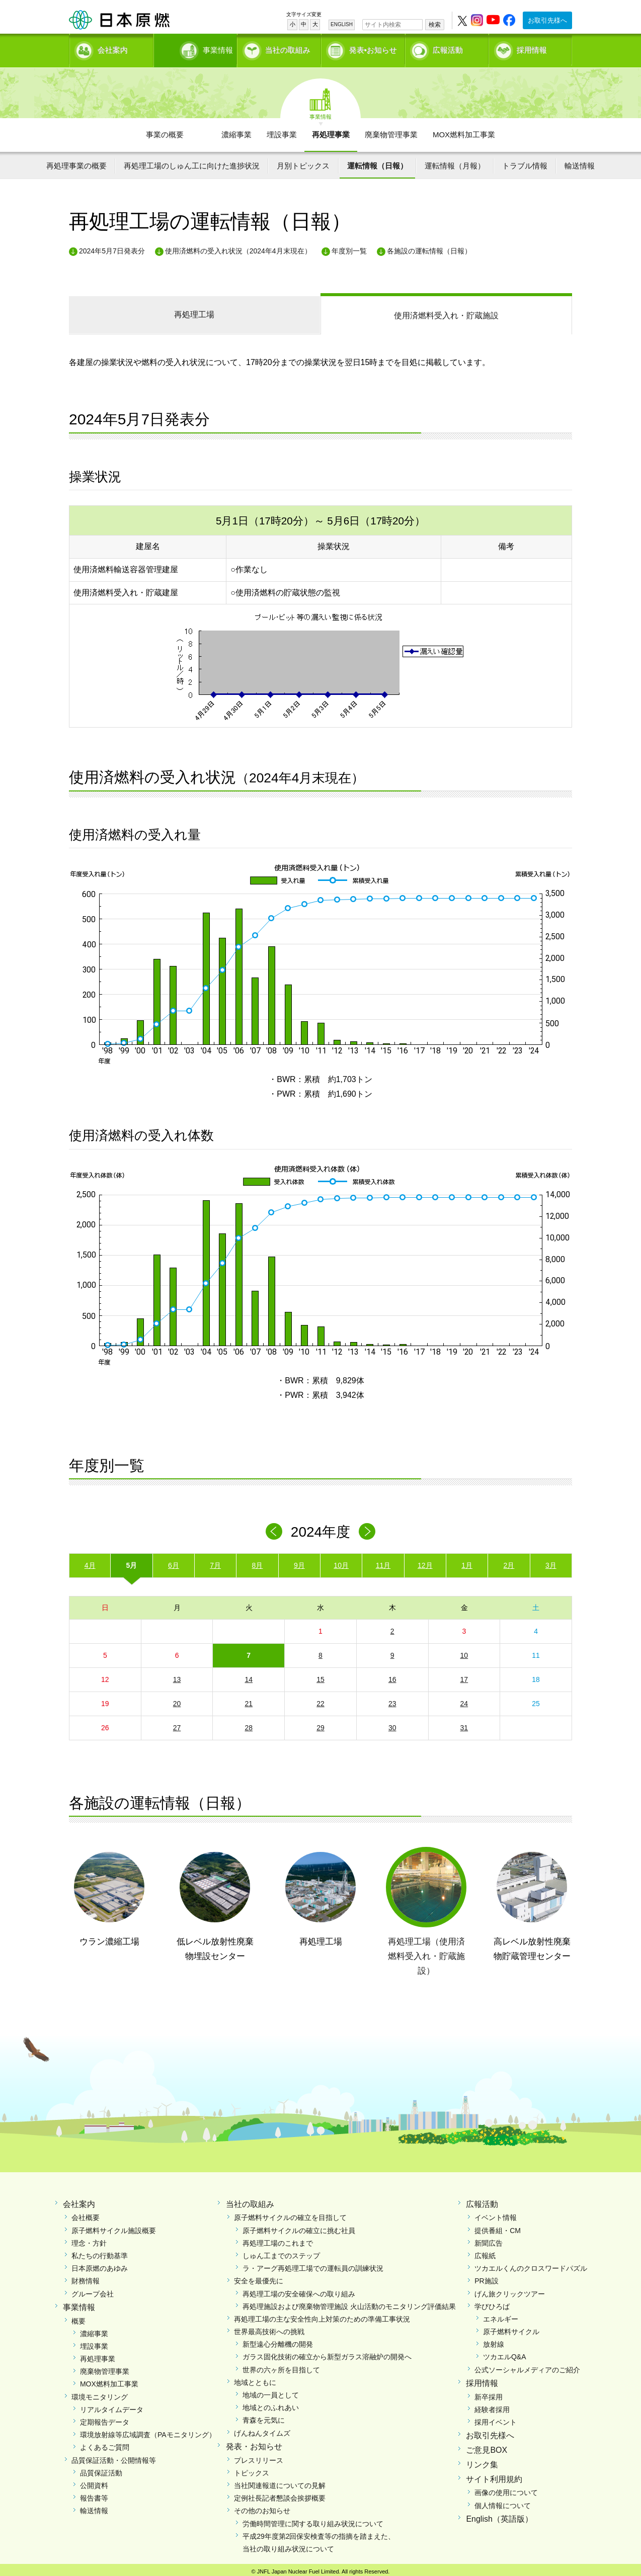  I want to click on げん旅クリックツアー, so click(509, 2290).